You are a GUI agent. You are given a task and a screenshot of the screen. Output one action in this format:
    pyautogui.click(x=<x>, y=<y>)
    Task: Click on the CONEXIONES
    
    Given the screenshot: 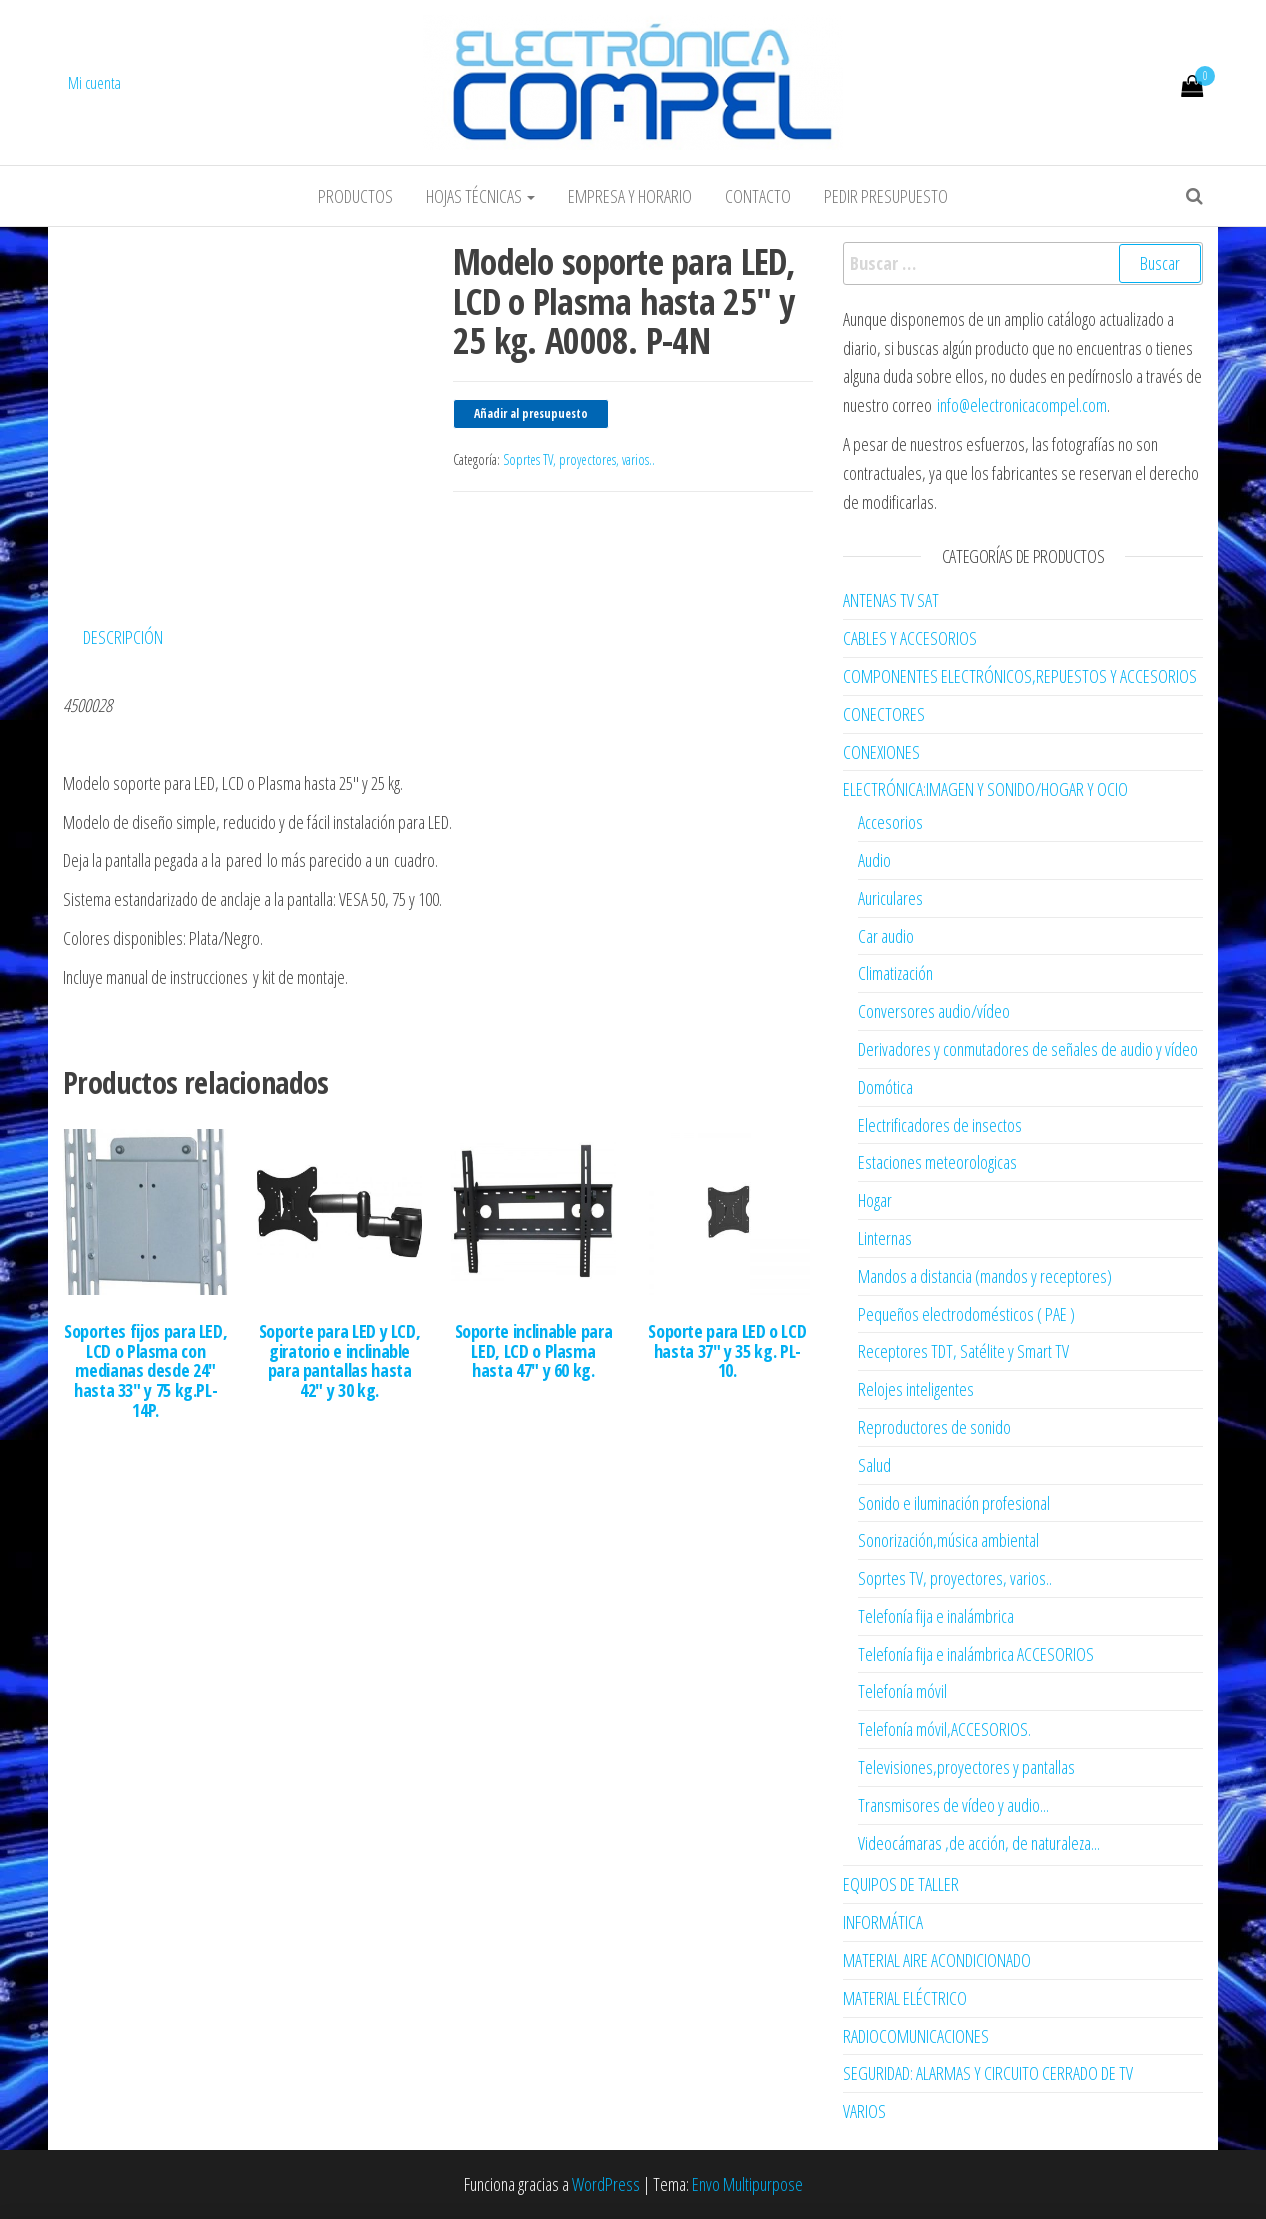 What is the action you would take?
    pyautogui.click(x=881, y=752)
    